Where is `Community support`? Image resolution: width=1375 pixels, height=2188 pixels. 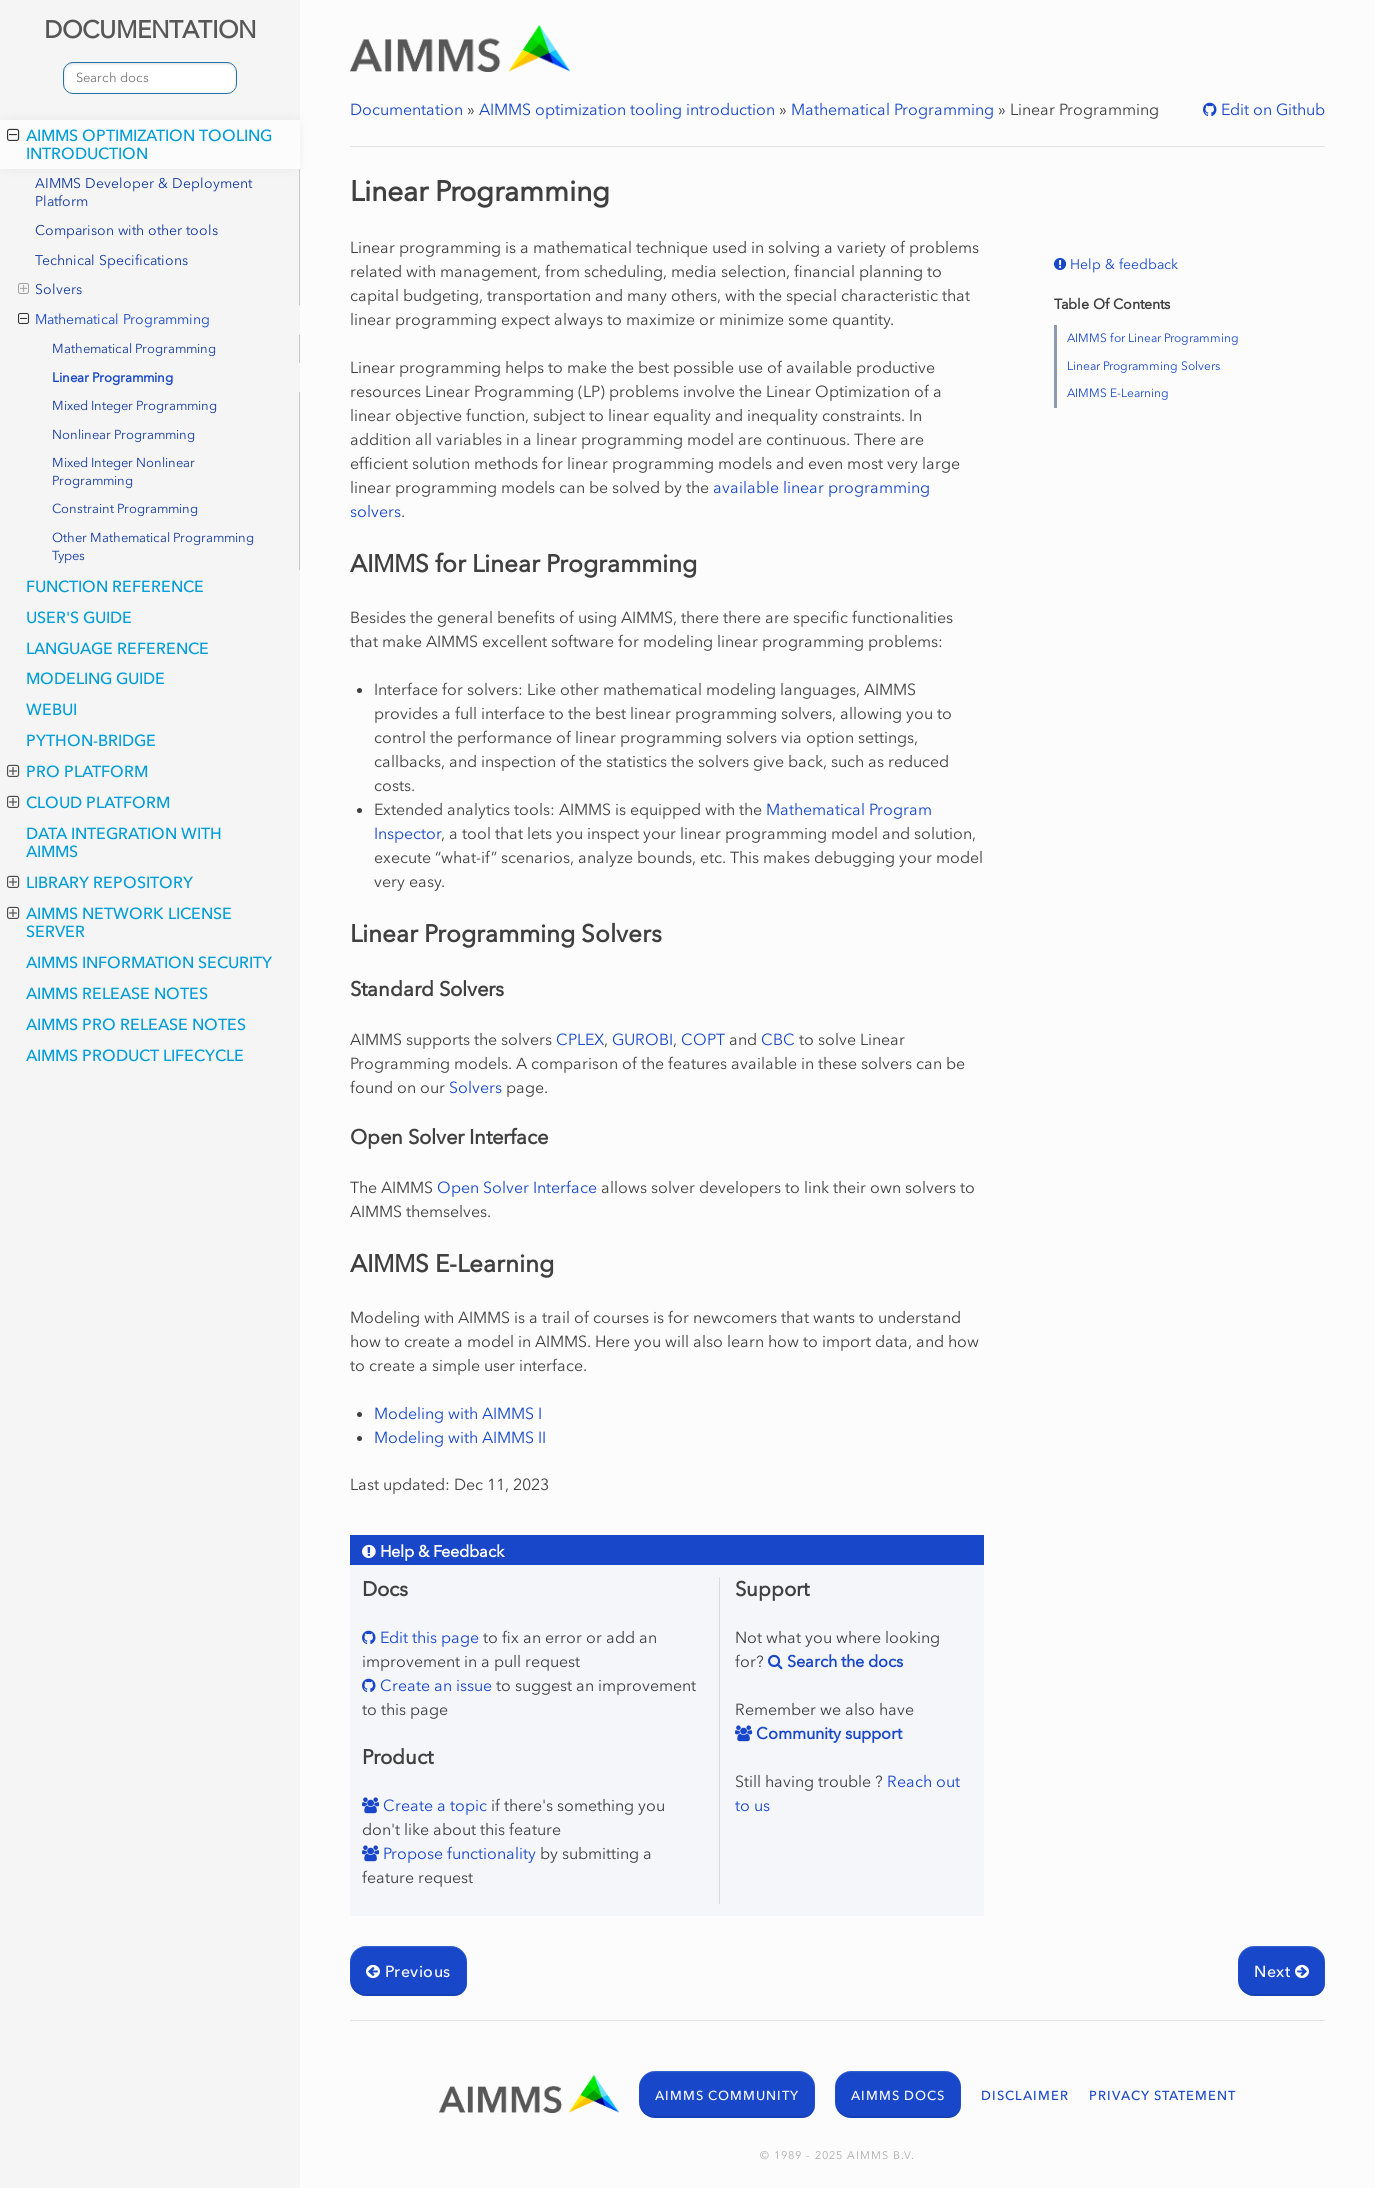
Community support is located at coordinates (827, 1733).